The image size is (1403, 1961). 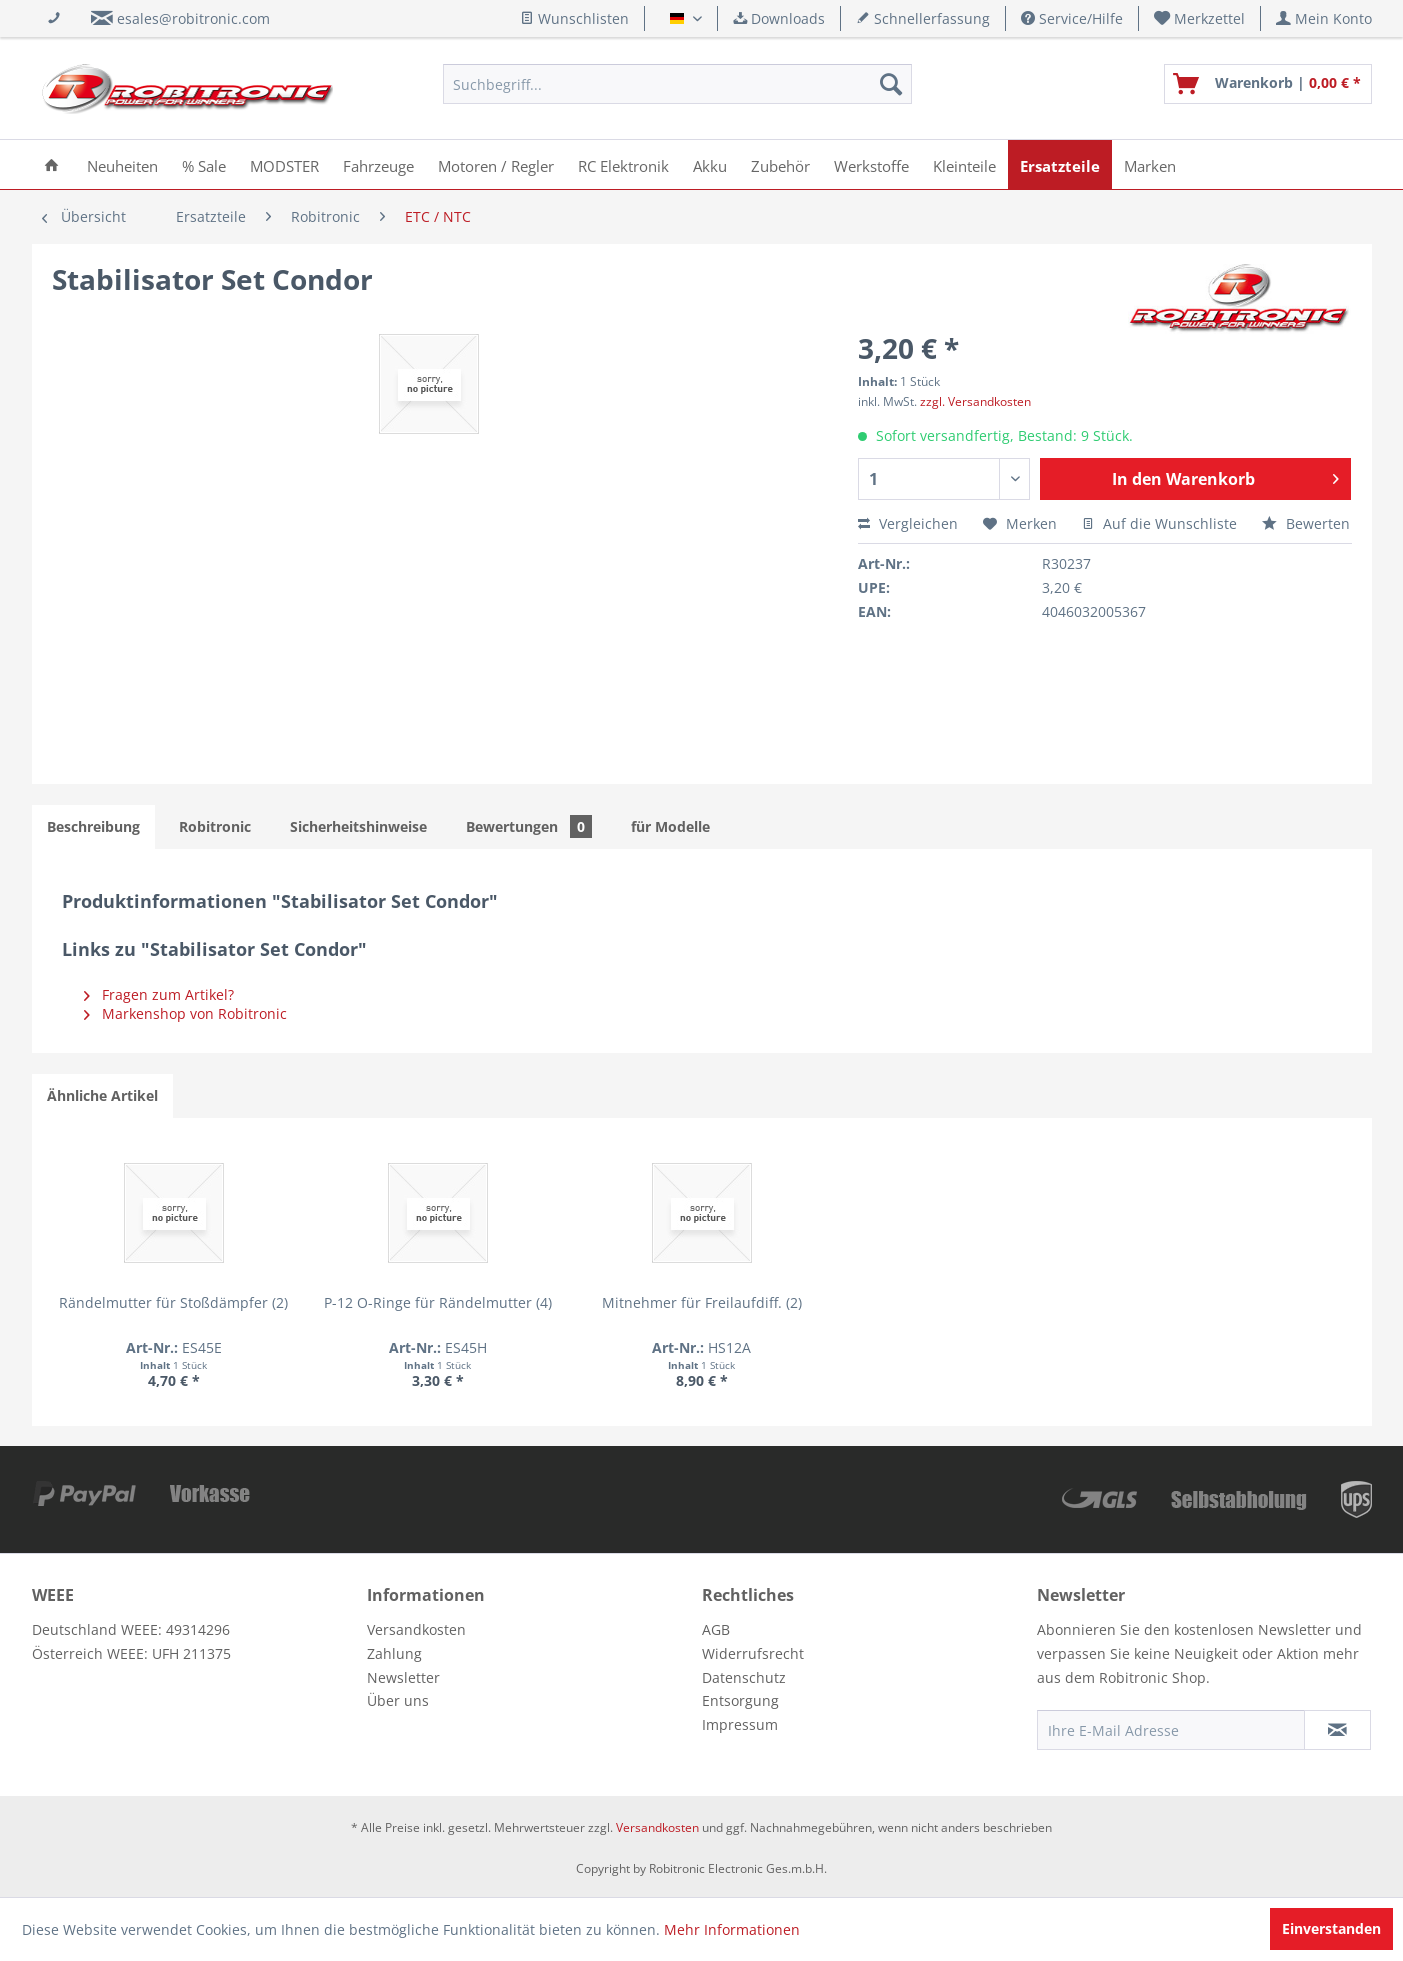 I want to click on [Akku], so click(x=710, y=164).